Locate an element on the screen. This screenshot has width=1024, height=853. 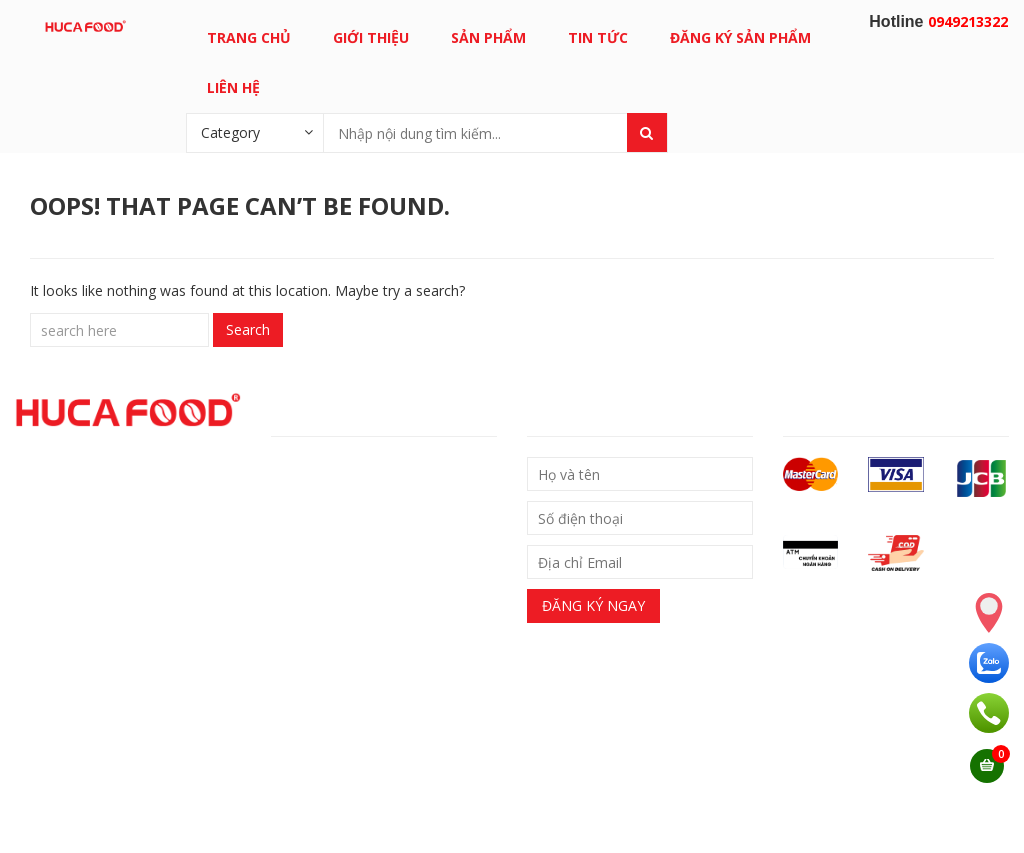
Sản phẩm is located at coordinates (488, 37).